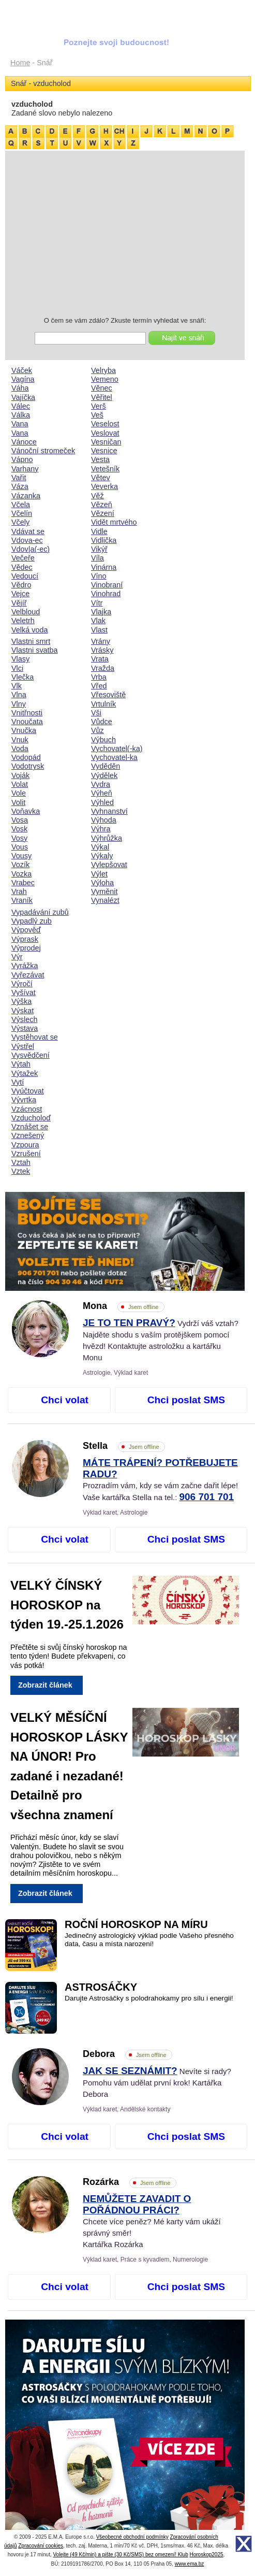  I want to click on Vagína, so click(23, 379).